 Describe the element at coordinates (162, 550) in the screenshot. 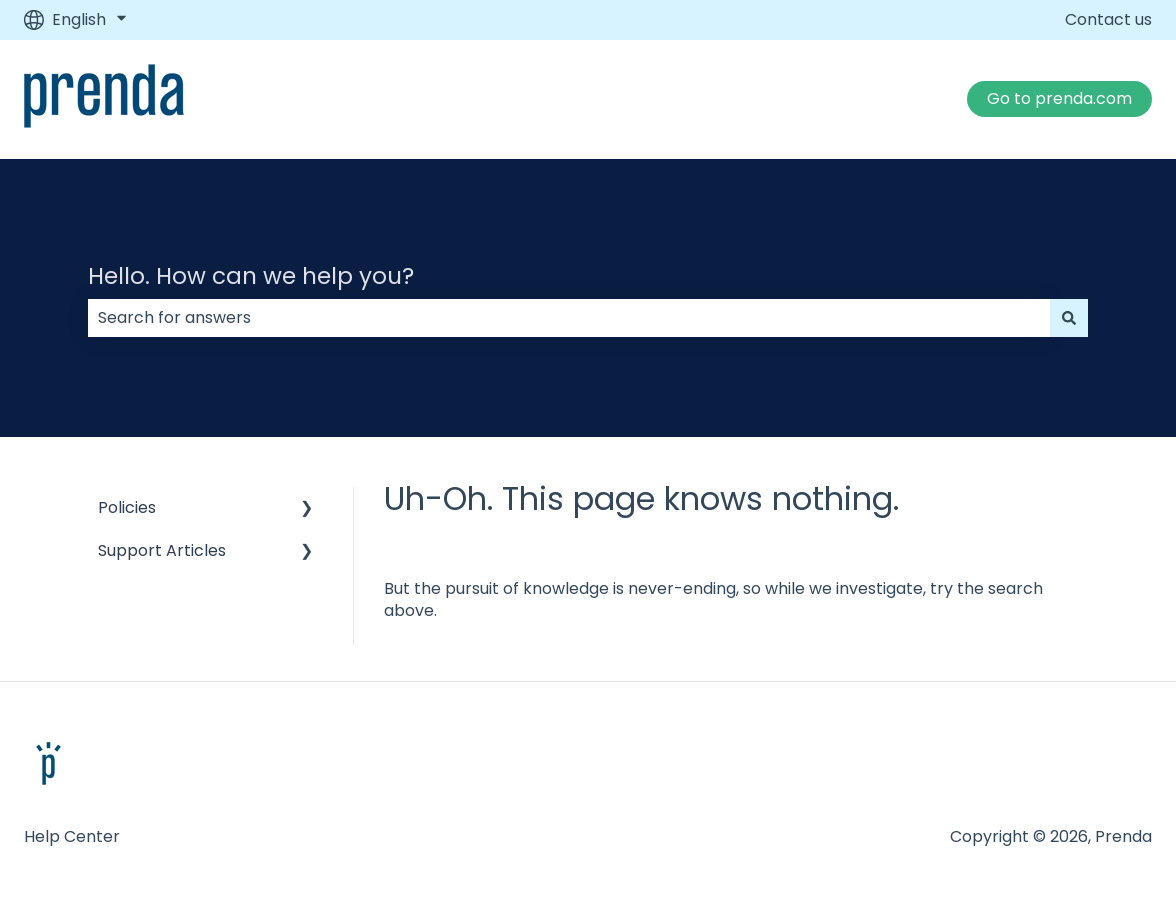

I see `Support Articles [menuitem]` at that location.